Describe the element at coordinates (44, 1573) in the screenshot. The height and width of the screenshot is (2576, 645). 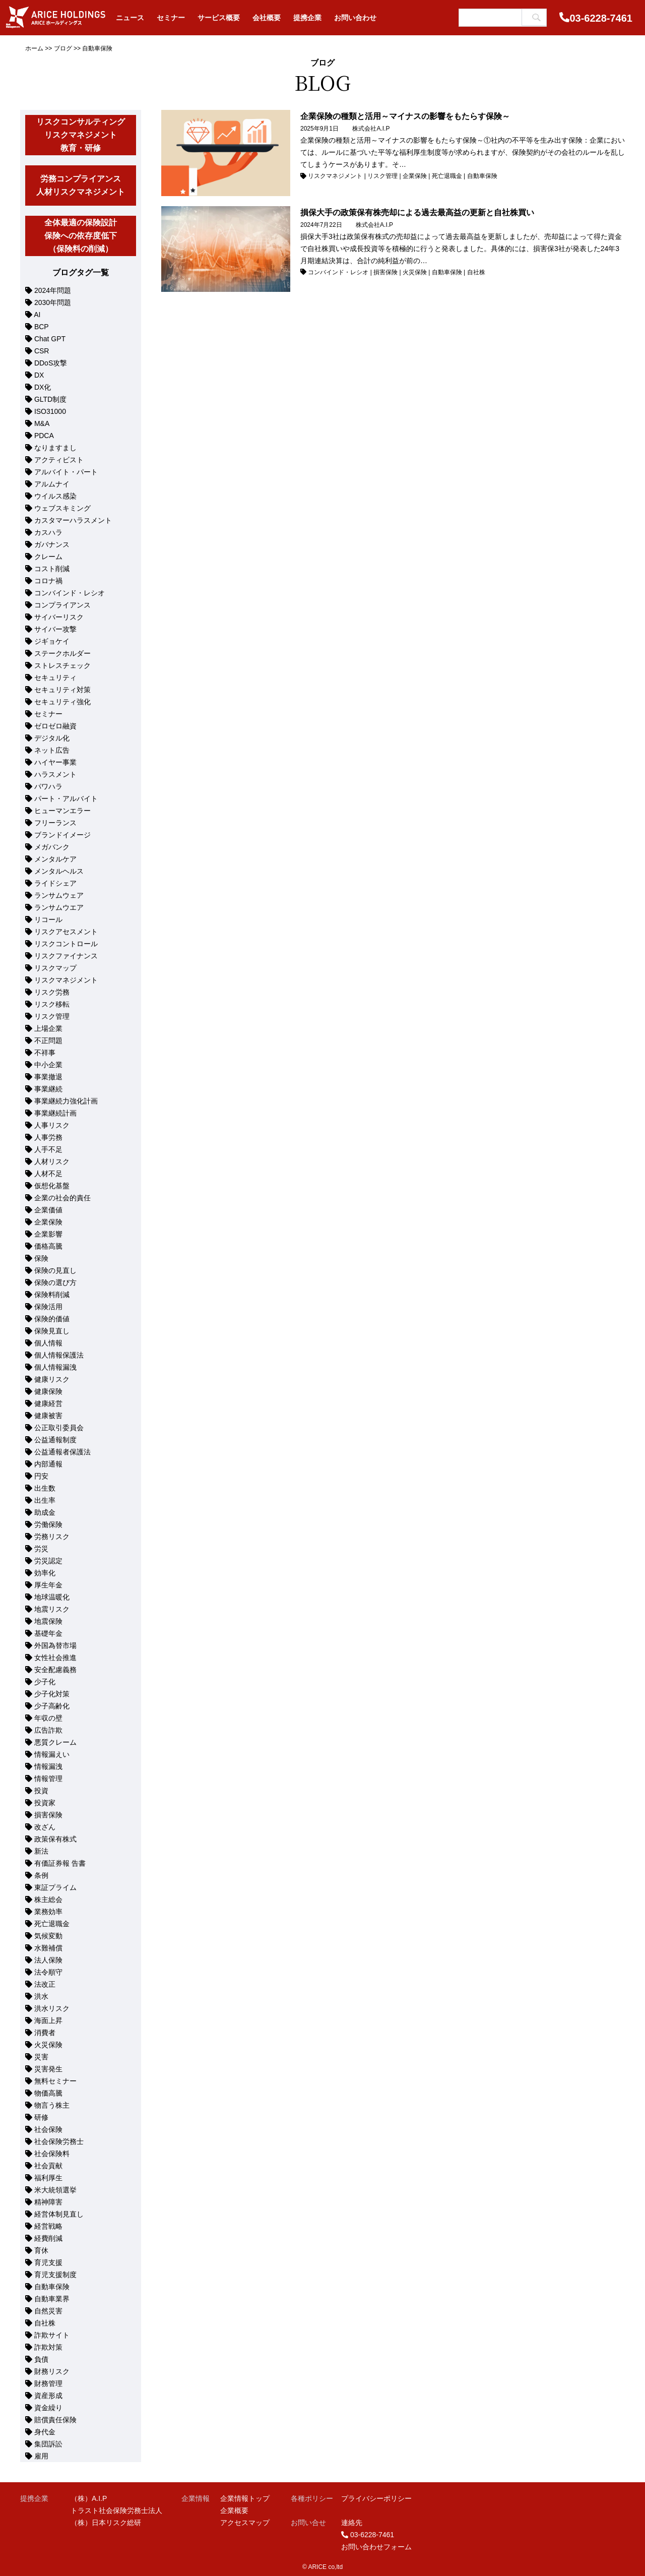
I see `効率化` at that location.